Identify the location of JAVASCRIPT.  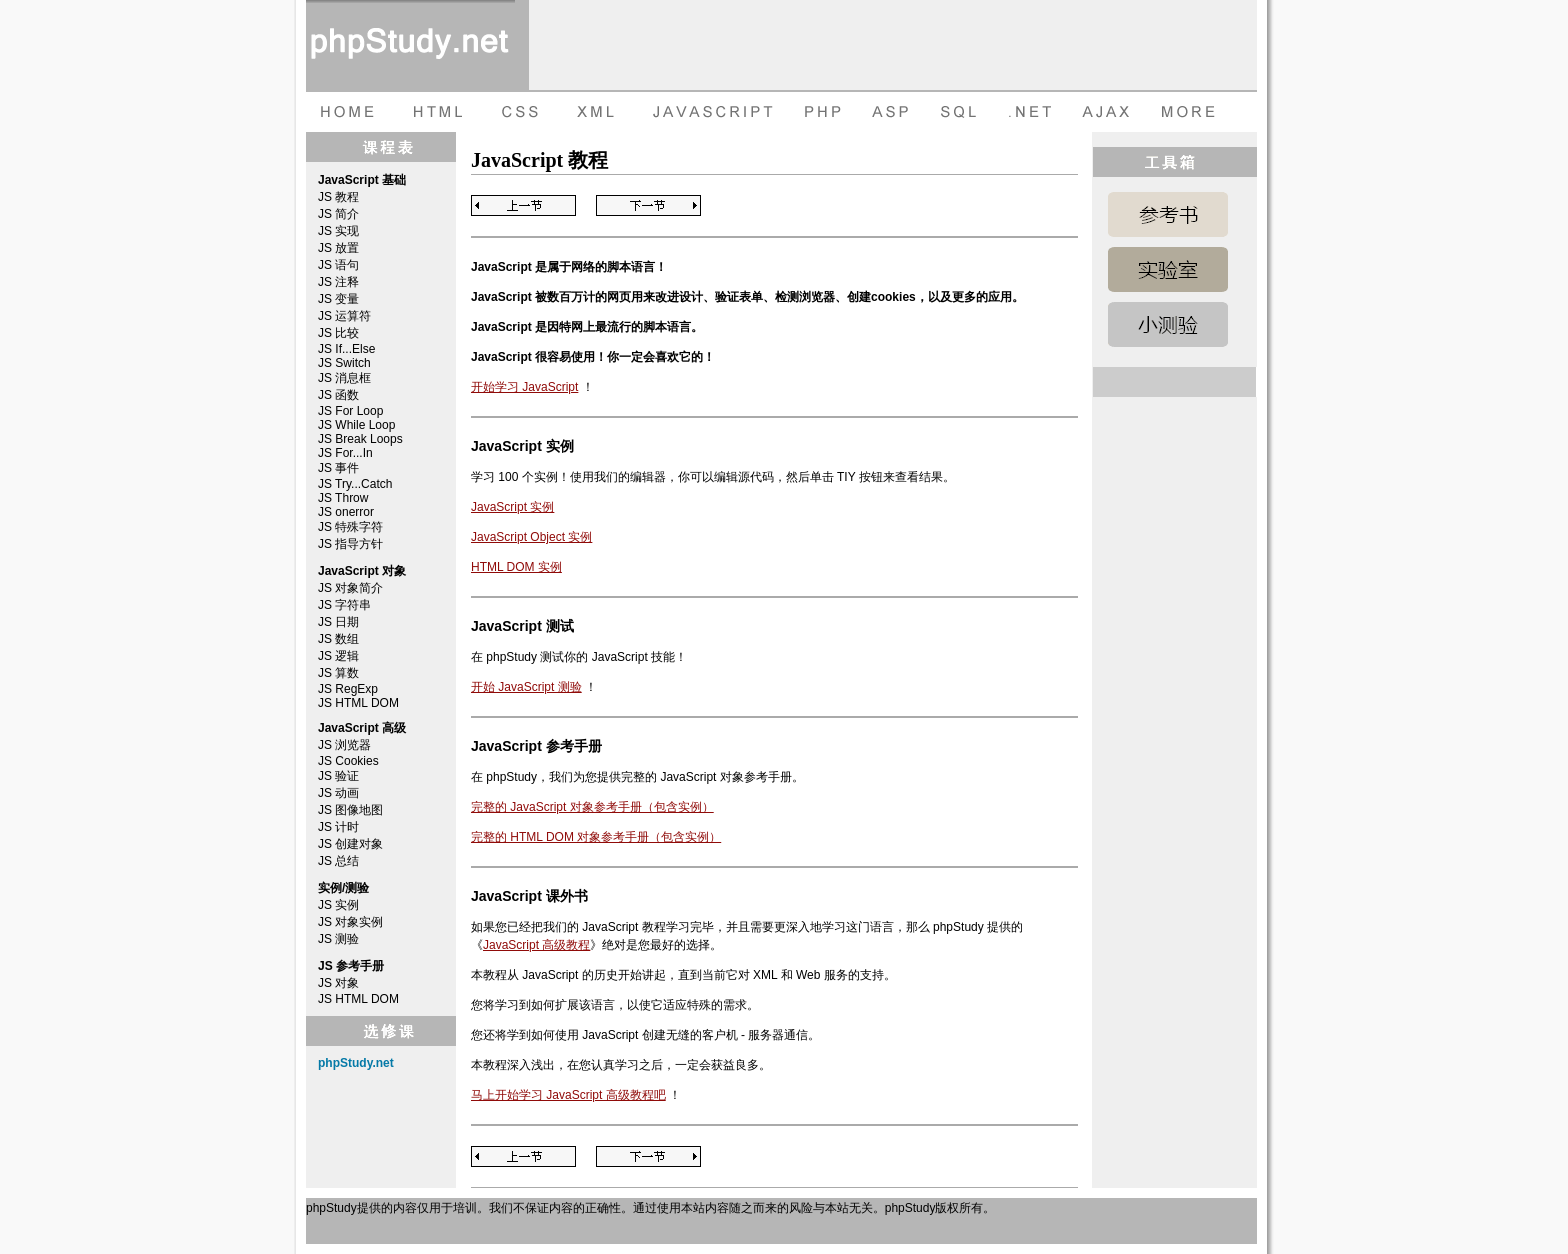
(708, 112).